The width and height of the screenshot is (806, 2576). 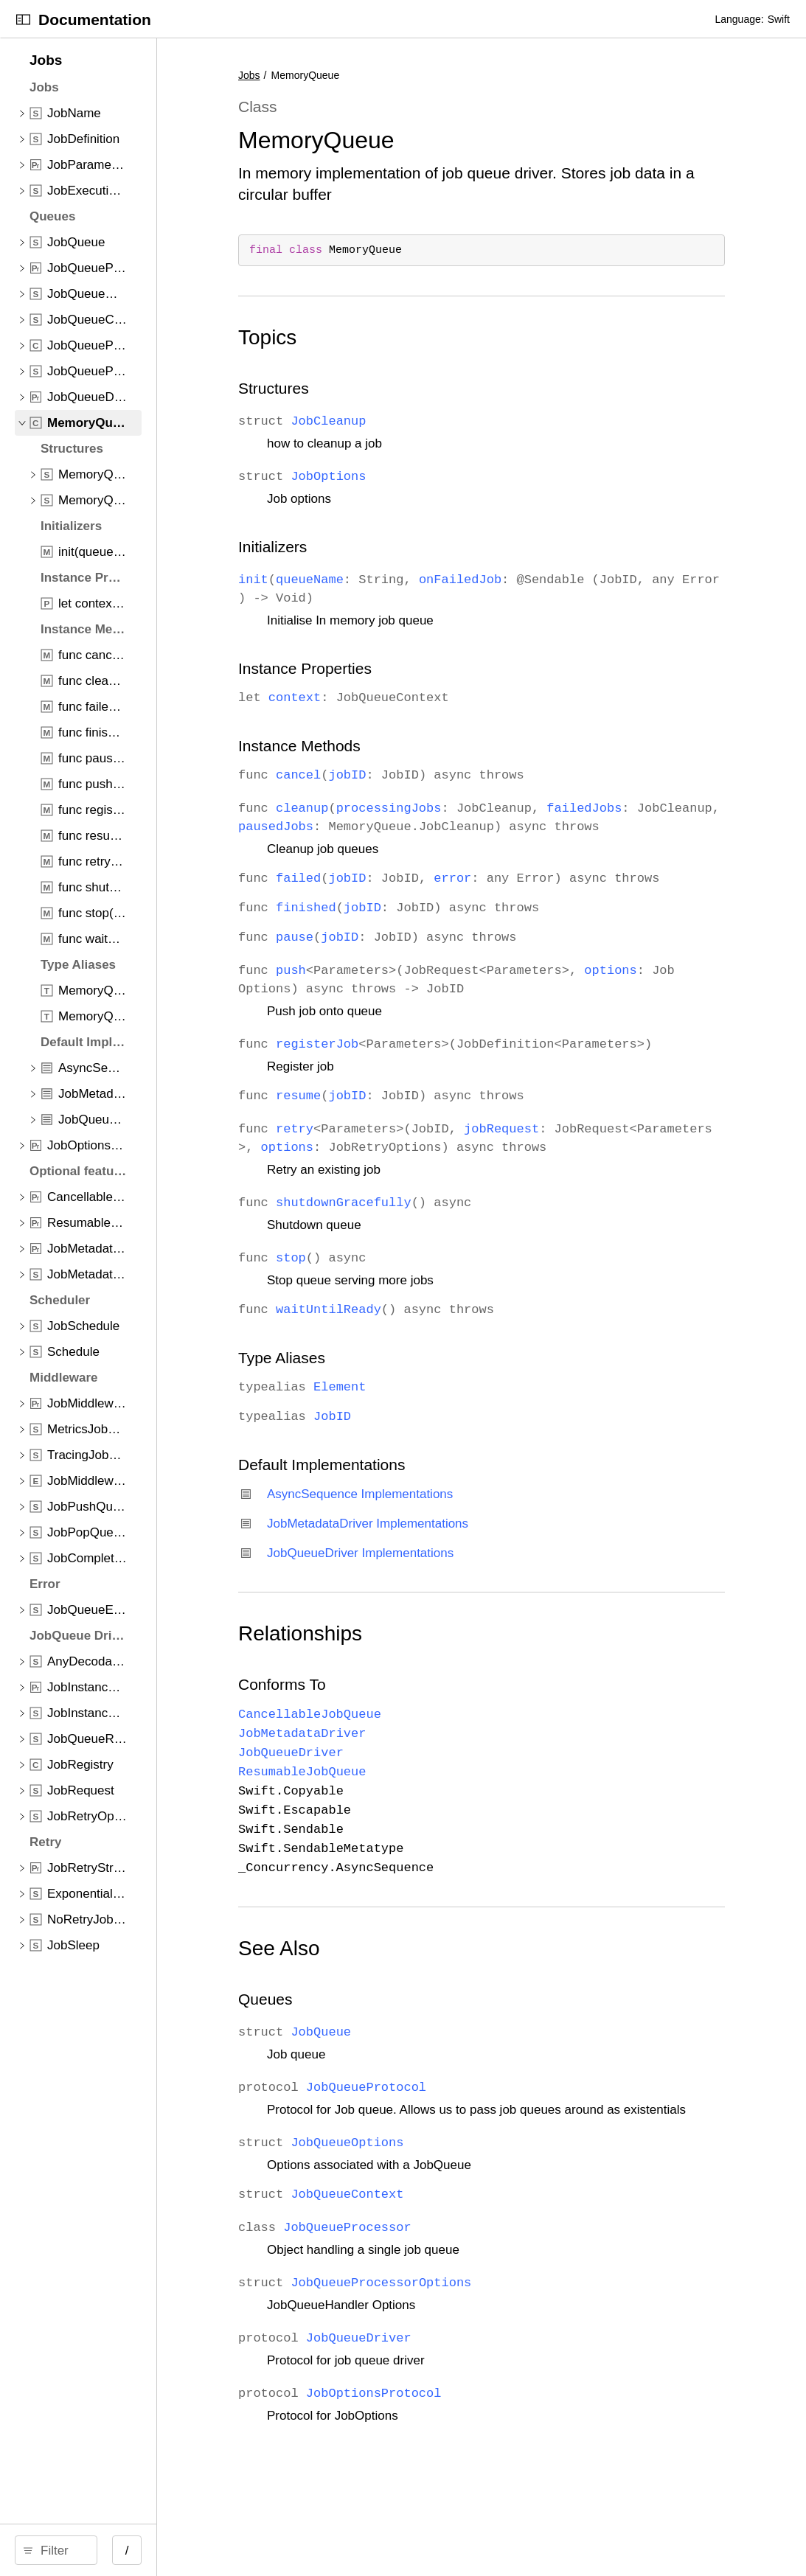 What do you see at coordinates (383, 337) in the screenshot?
I see `Topics` at bounding box center [383, 337].